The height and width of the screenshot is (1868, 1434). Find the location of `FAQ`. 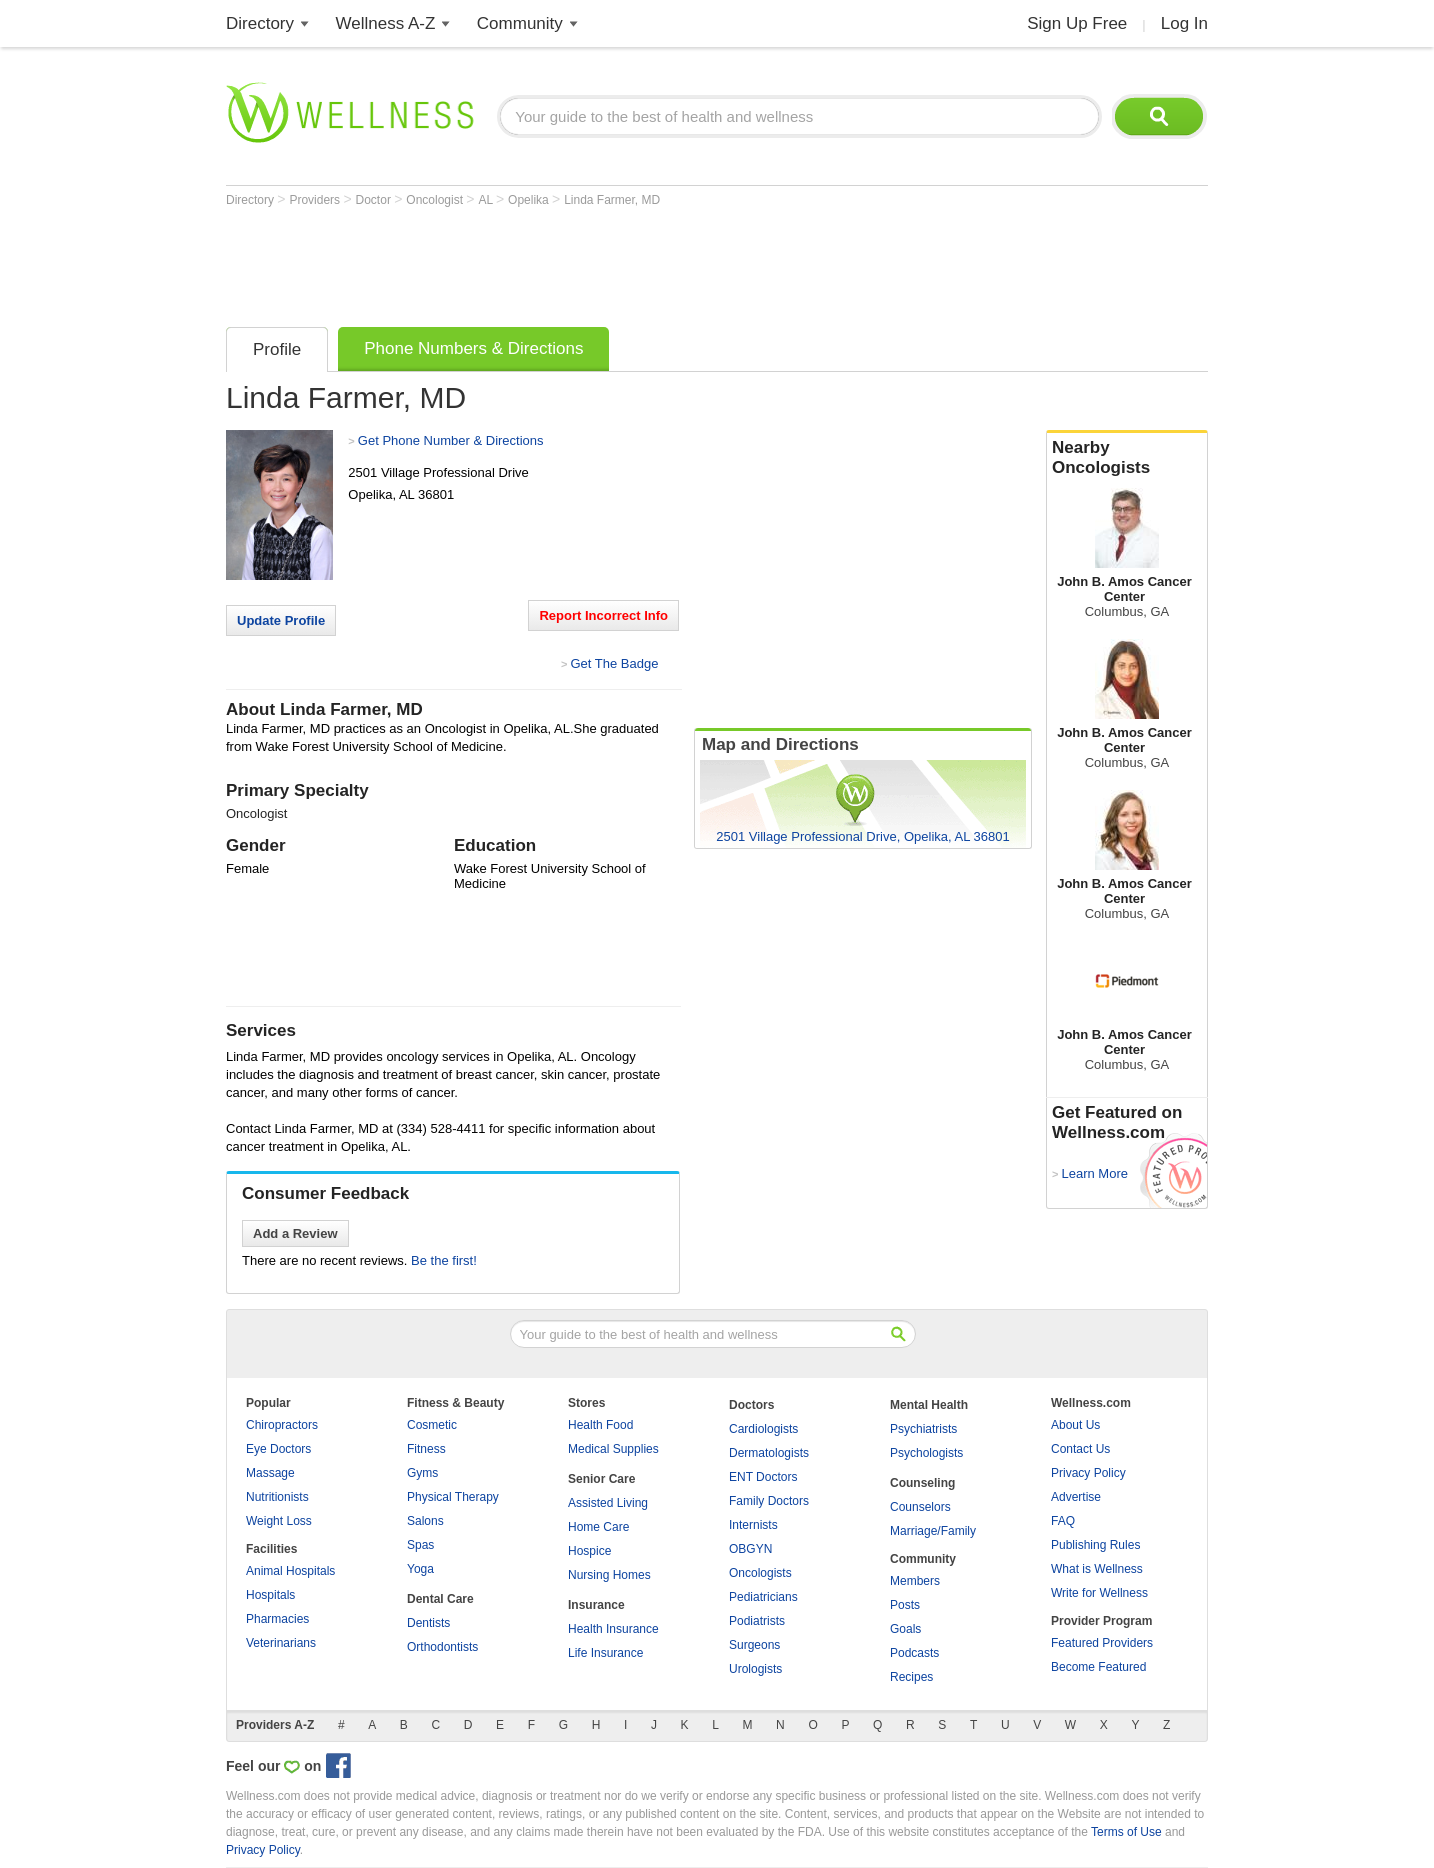

FAQ is located at coordinates (1063, 1521).